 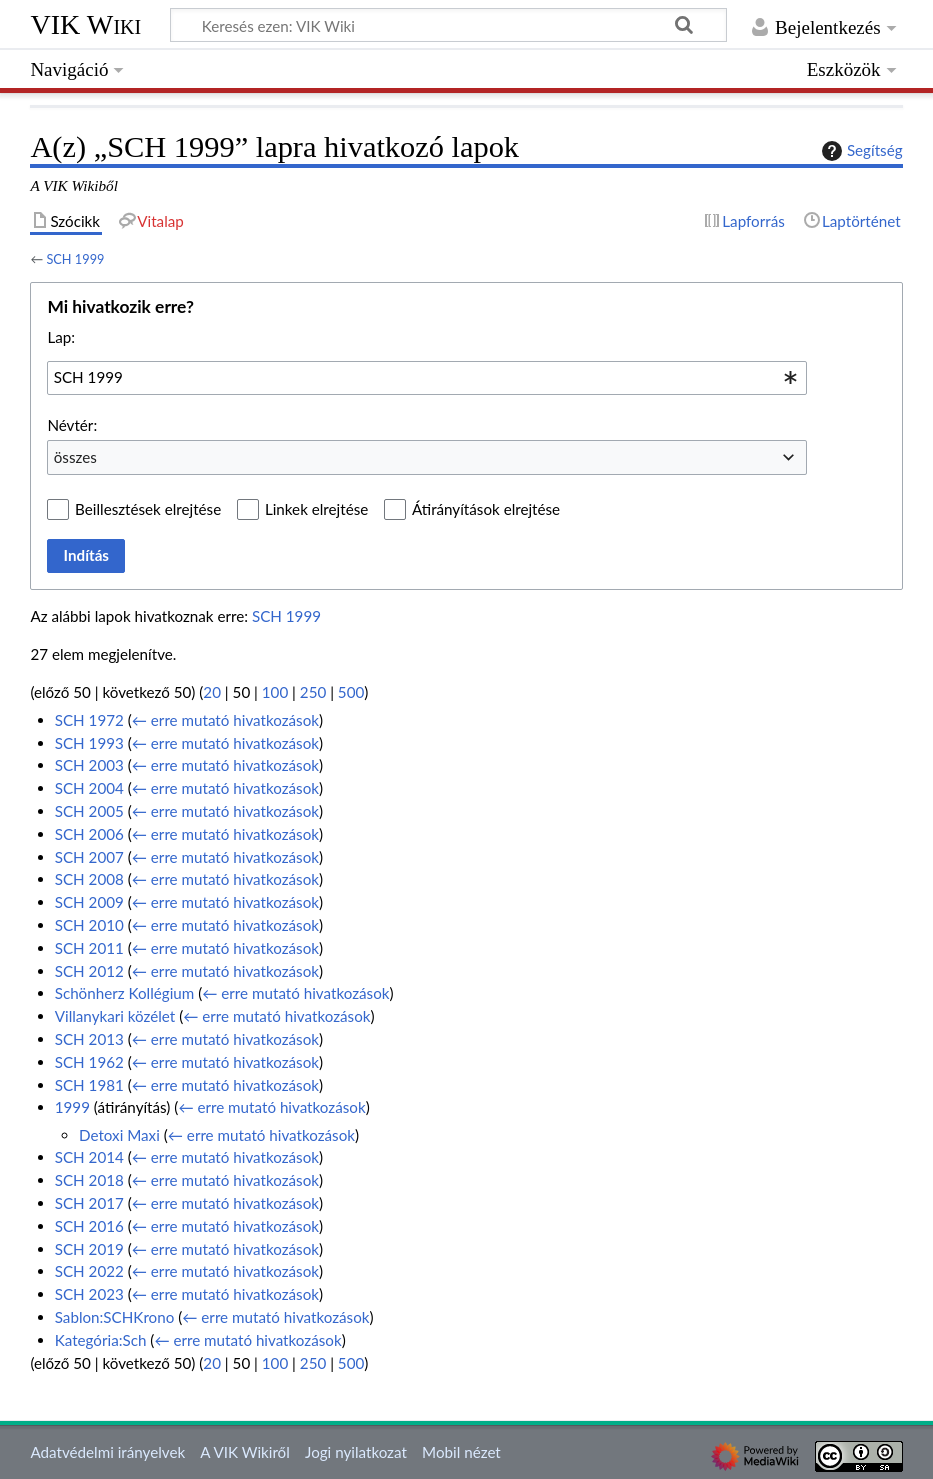 What do you see at coordinates (61, 337) in the screenshot?
I see `Lap:` at bounding box center [61, 337].